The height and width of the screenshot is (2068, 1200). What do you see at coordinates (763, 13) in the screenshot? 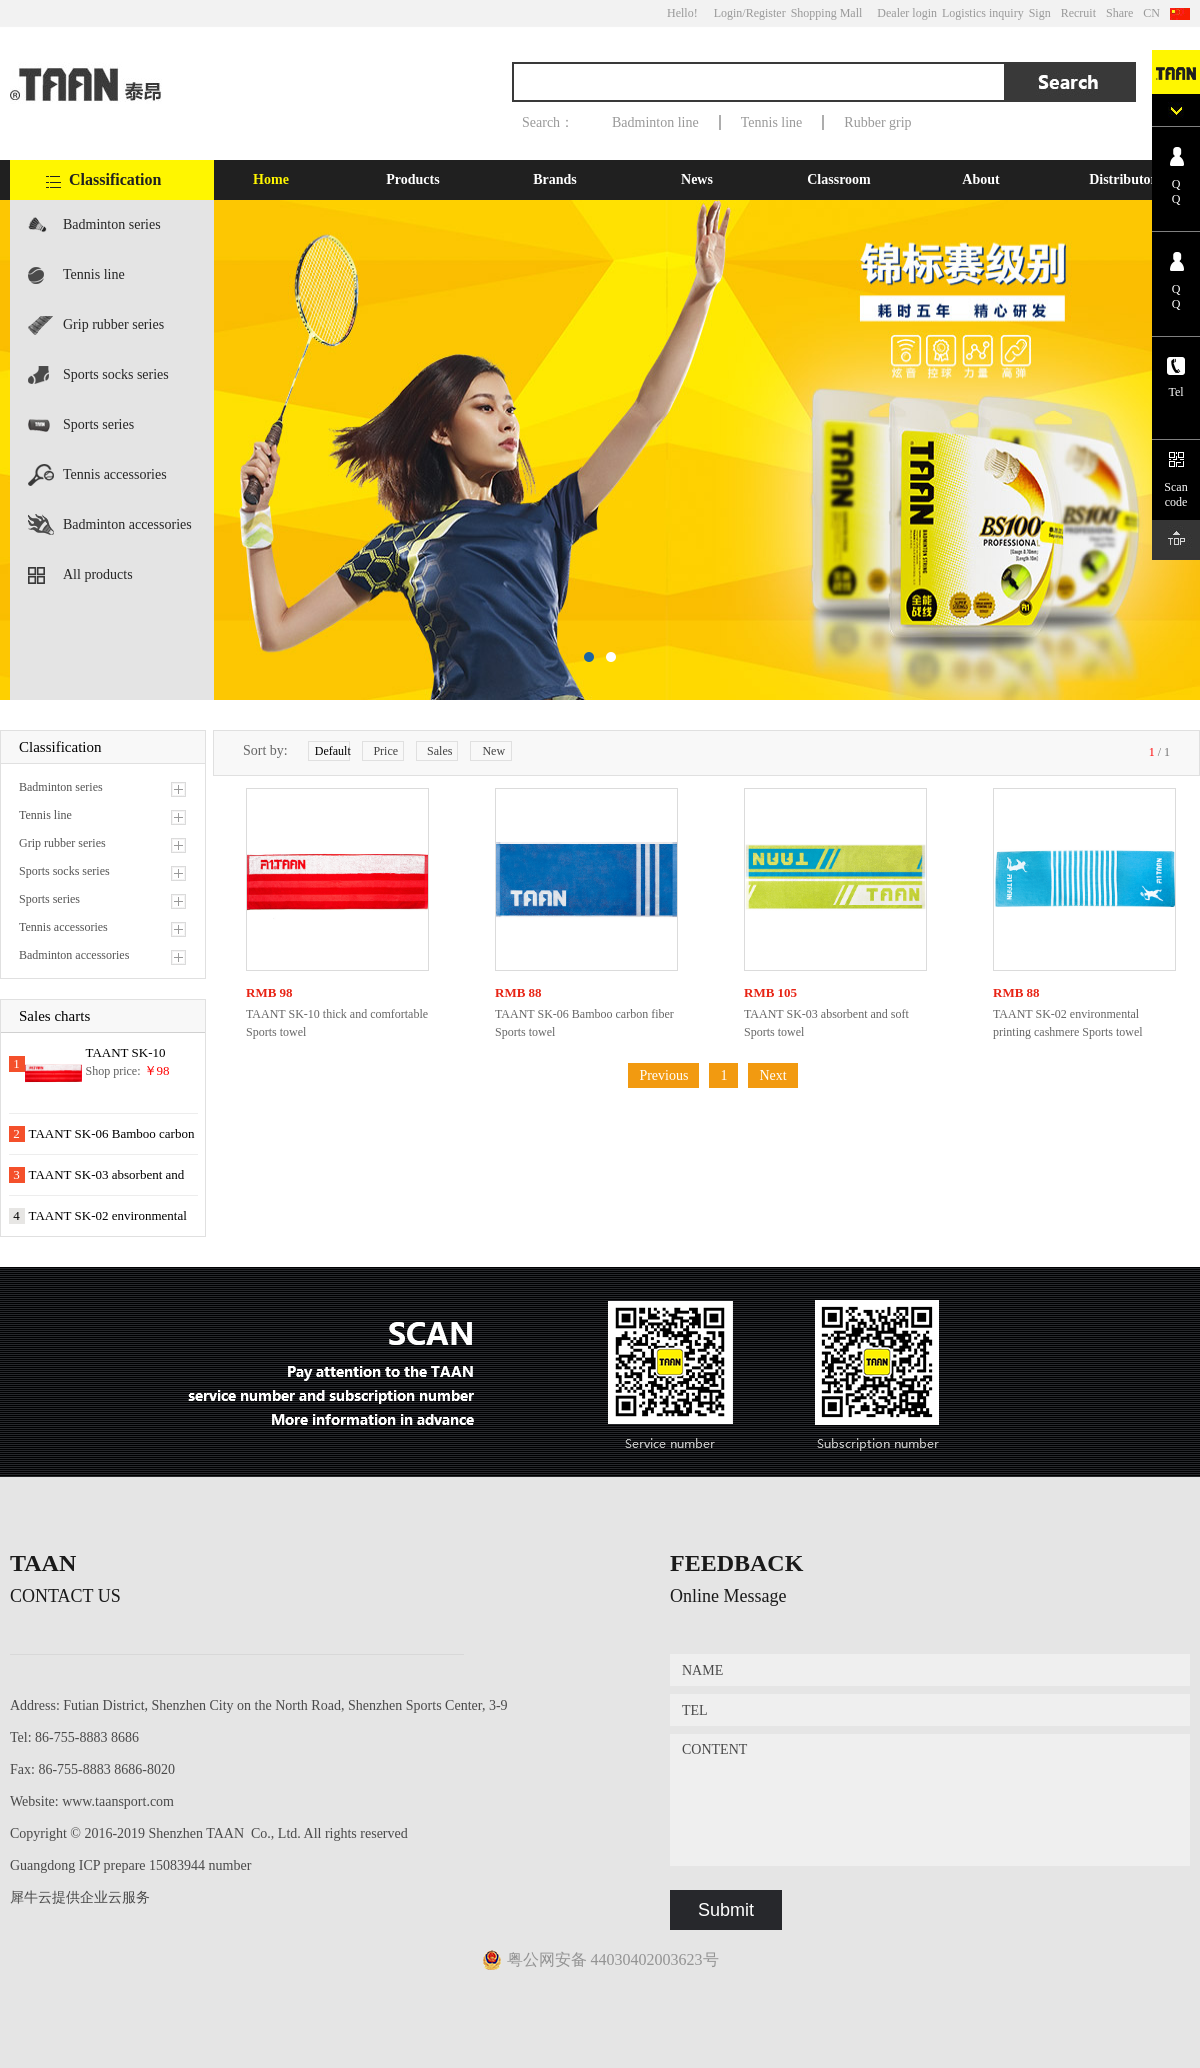
I see `/Register` at bounding box center [763, 13].